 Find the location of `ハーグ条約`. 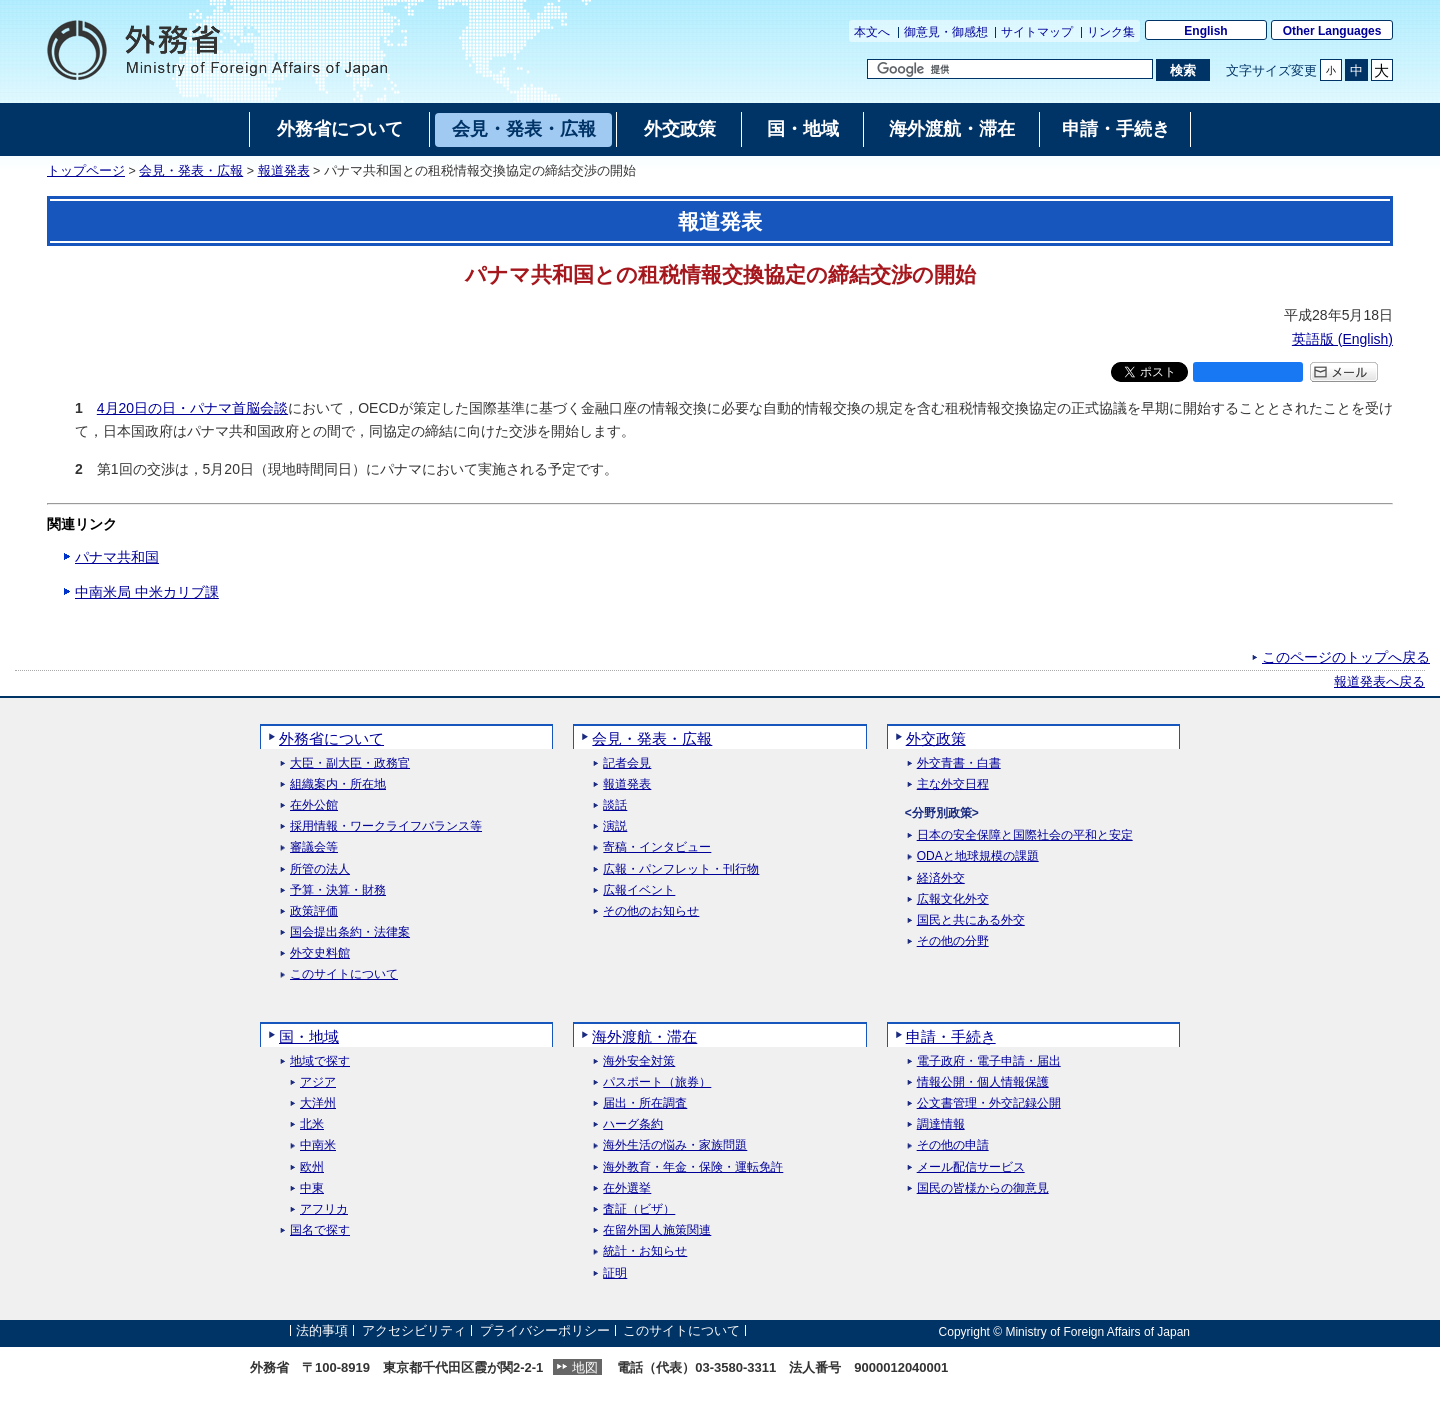

ハーグ条約 is located at coordinates (633, 1124).